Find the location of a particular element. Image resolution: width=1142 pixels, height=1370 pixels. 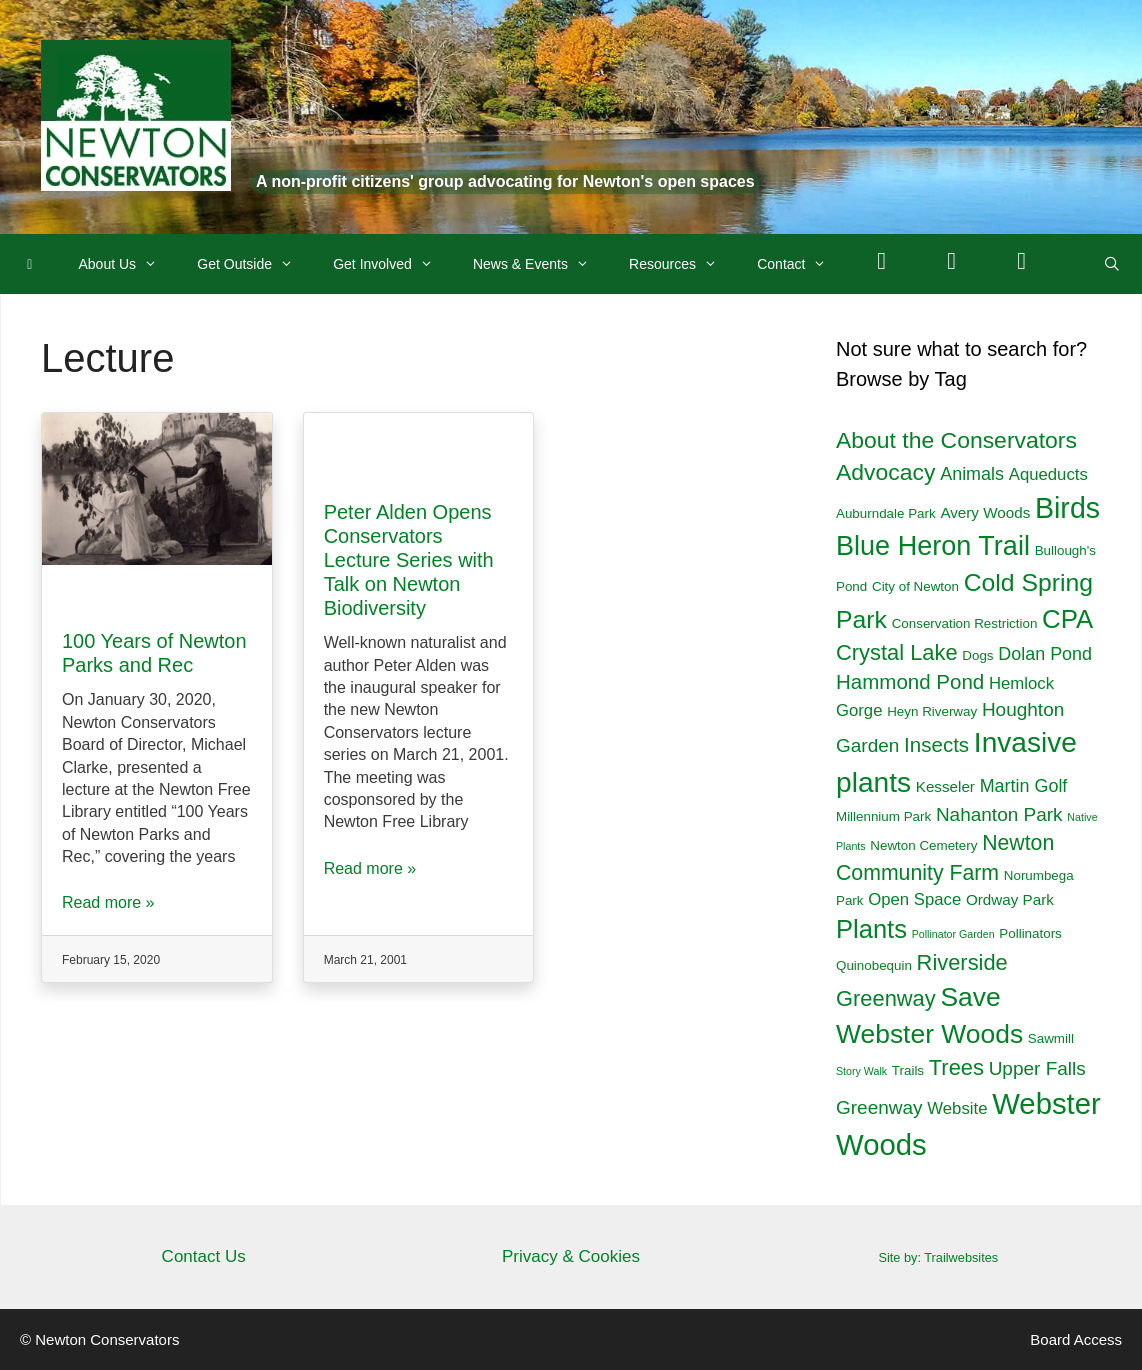

Ordway Park [Ordway Park (3 items)] is located at coordinates (1010, 899).